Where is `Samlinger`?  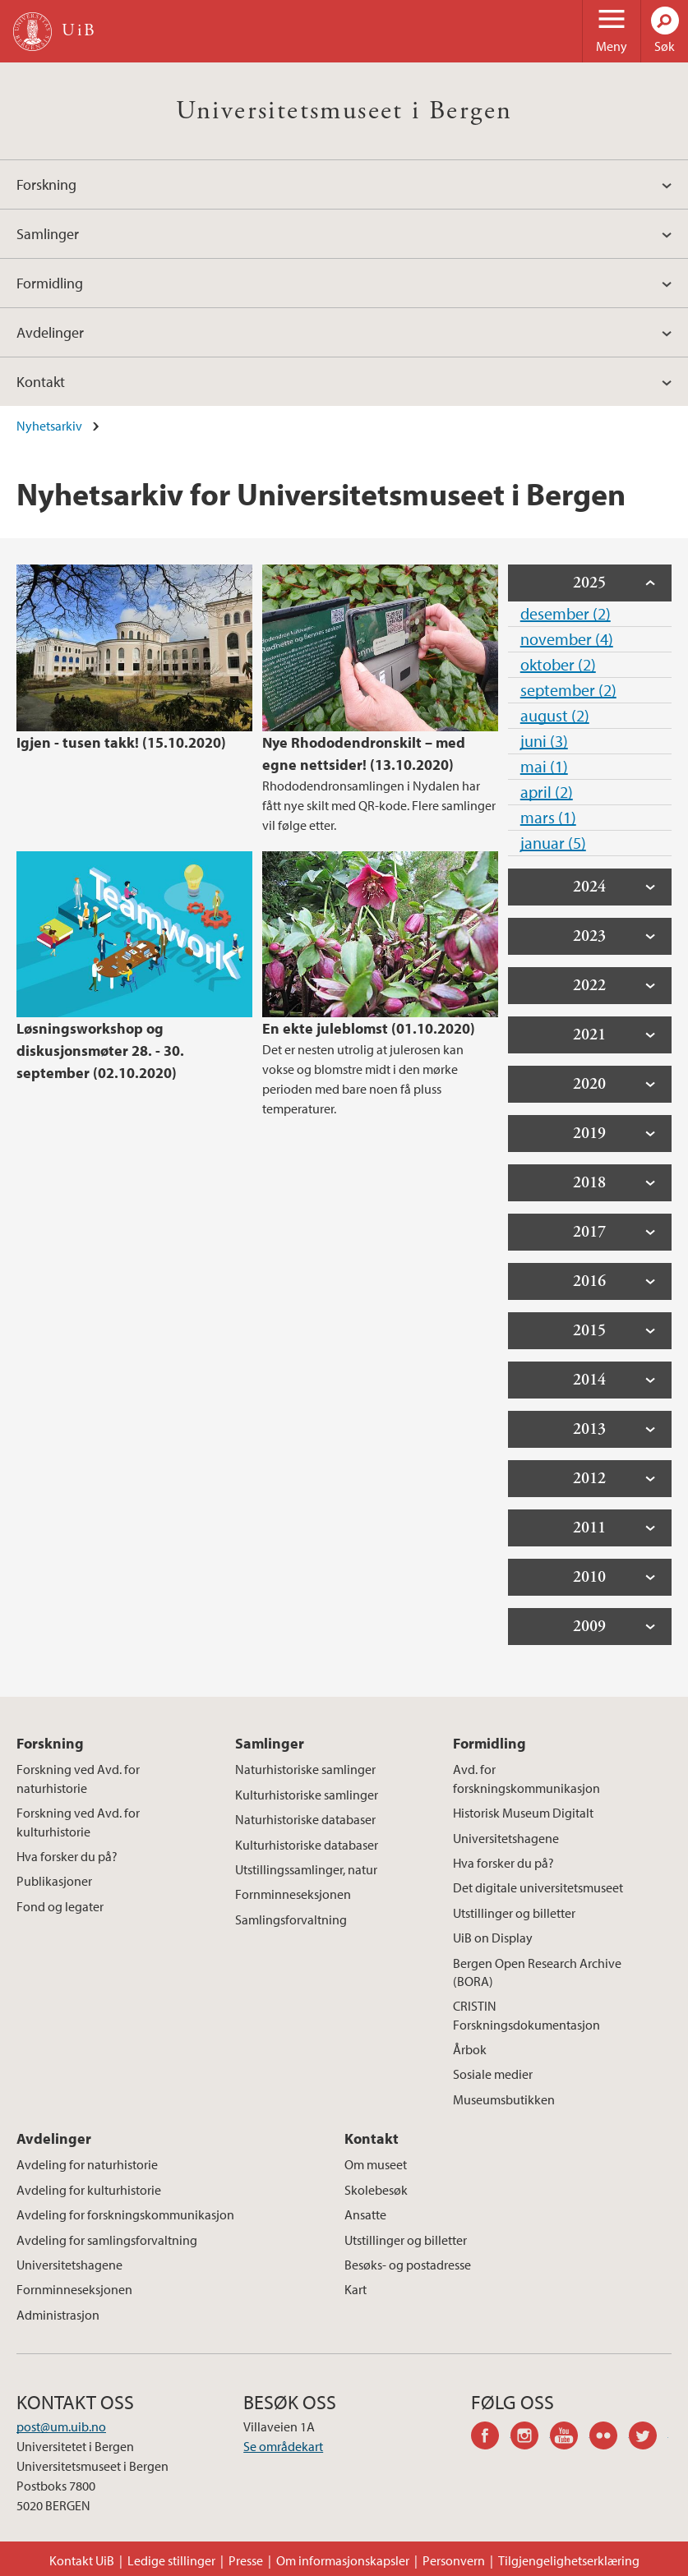 Samlinger is located at coordinates (47, 233).